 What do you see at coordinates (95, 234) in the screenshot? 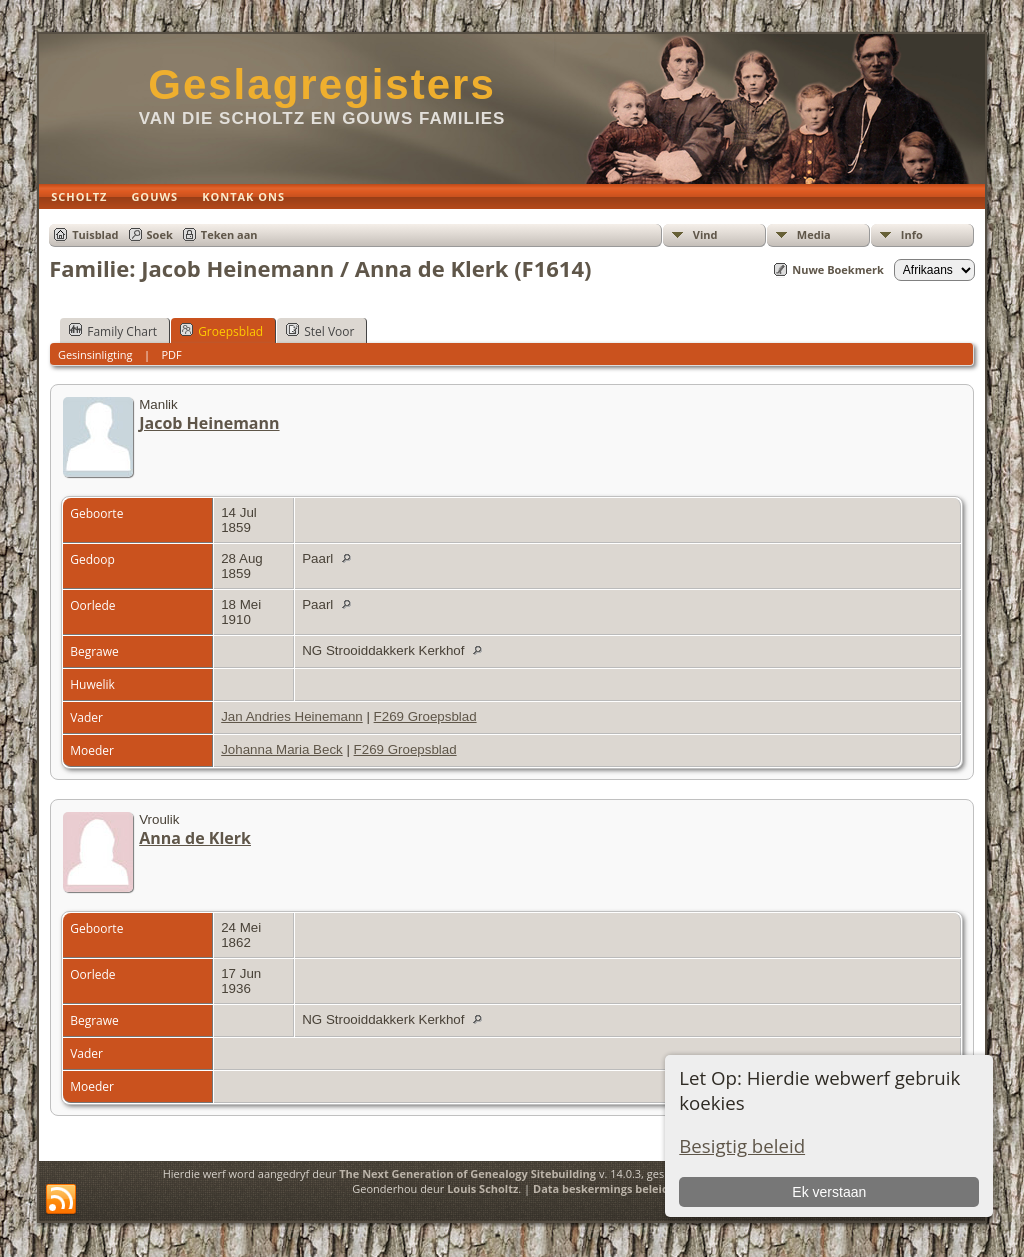
I see `Tuisblad` at bounding box center [95, 234].